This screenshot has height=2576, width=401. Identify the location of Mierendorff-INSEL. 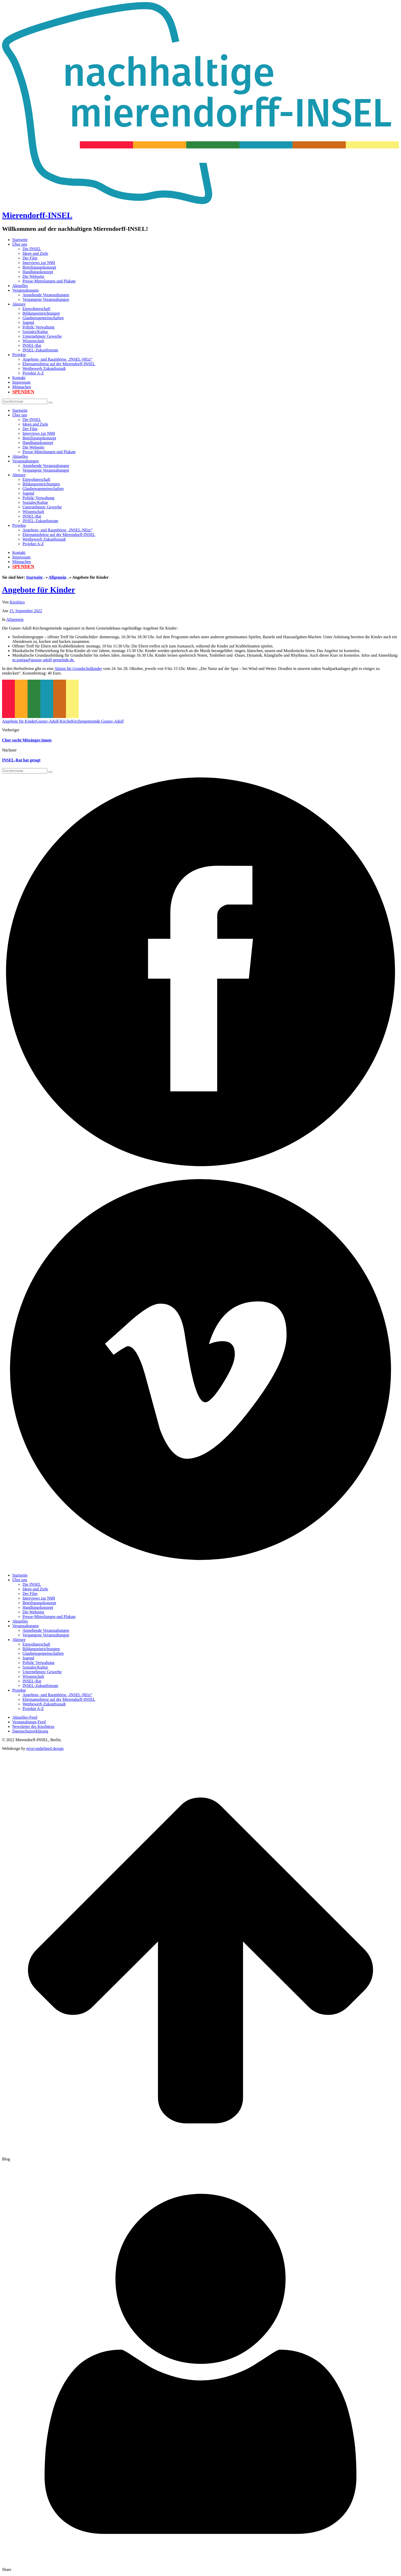
(37, 215).